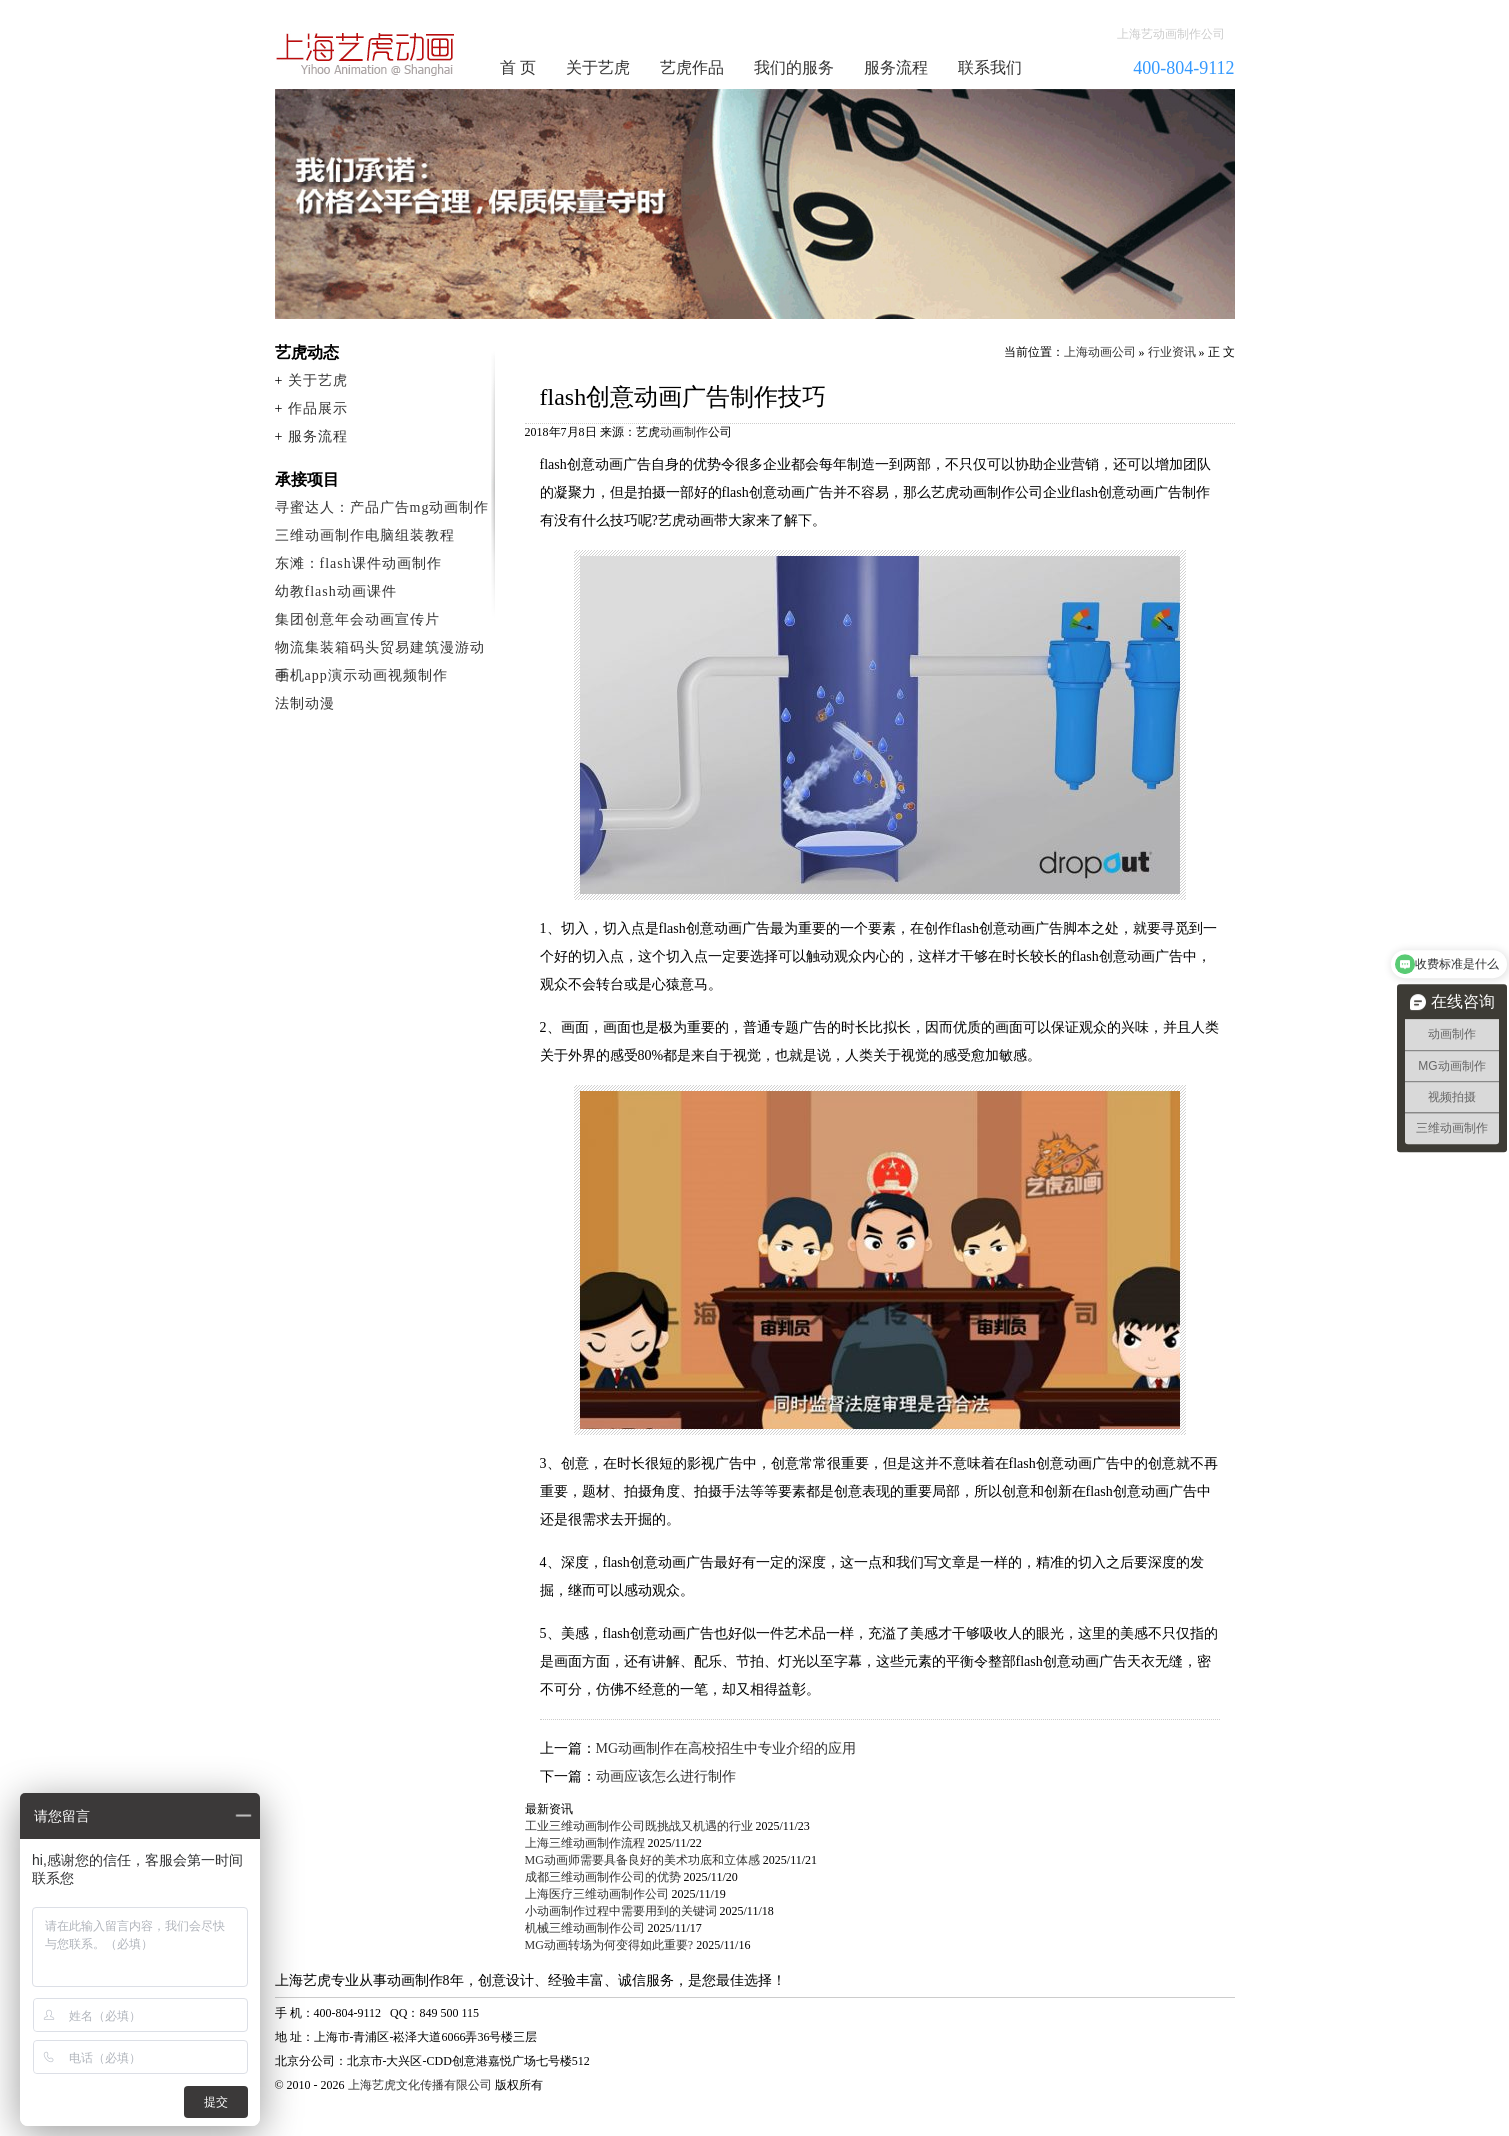 The width and height of the screenshot is (1509, 2136). Describe the element at coordinates (642, 1860) in the screenshot. I see `MG动画师需要具备良好的美术功底和立体感` at that location.